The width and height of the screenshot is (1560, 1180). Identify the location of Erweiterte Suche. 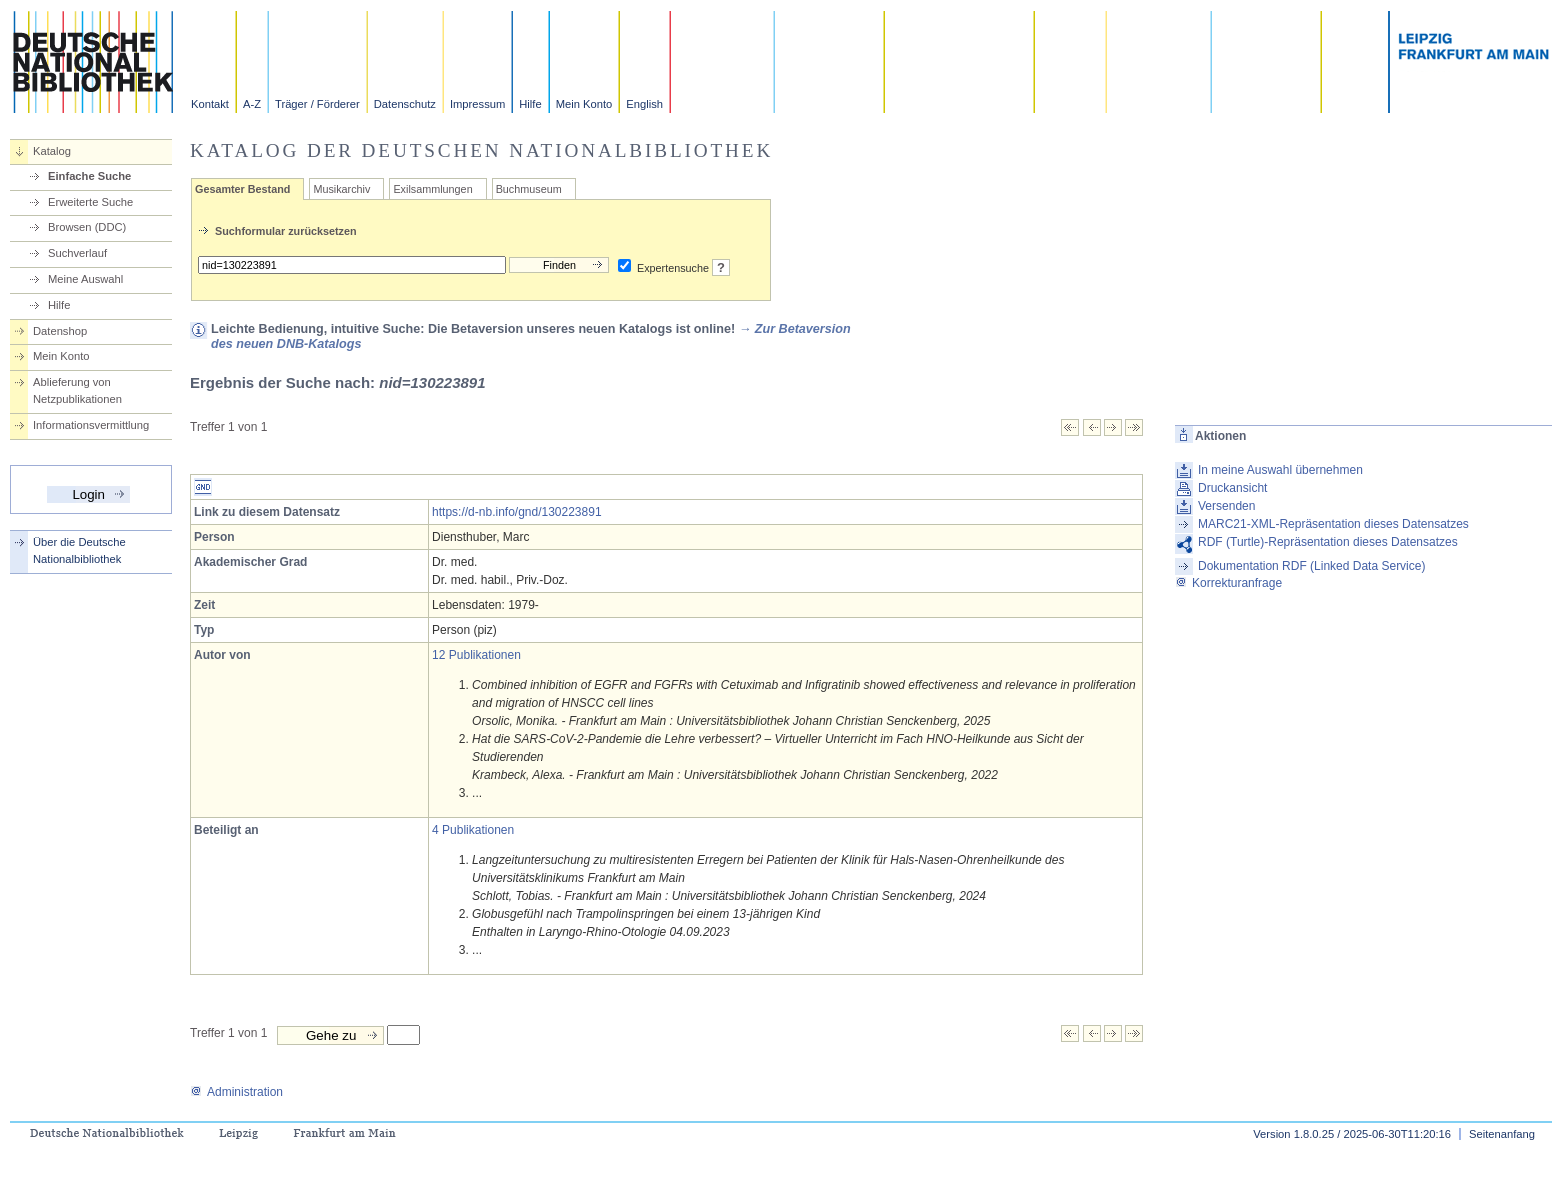
(90, 202).